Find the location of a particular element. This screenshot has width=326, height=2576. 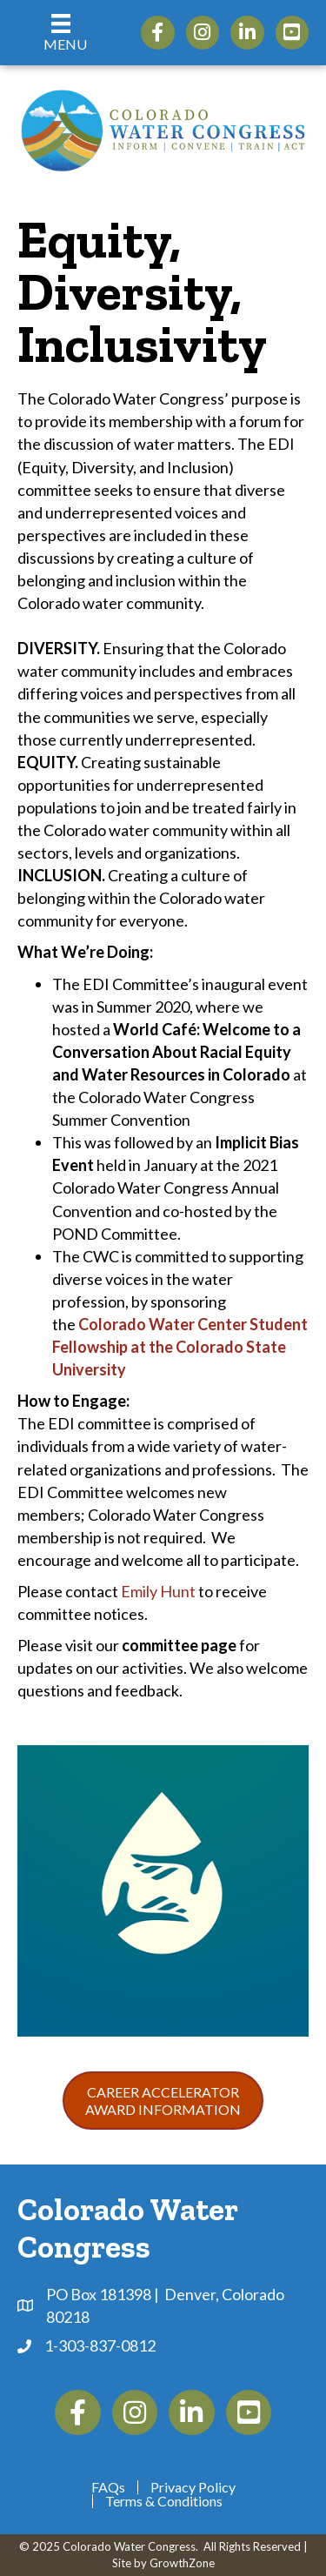

[Menu] is located at coordinates (60, 32).